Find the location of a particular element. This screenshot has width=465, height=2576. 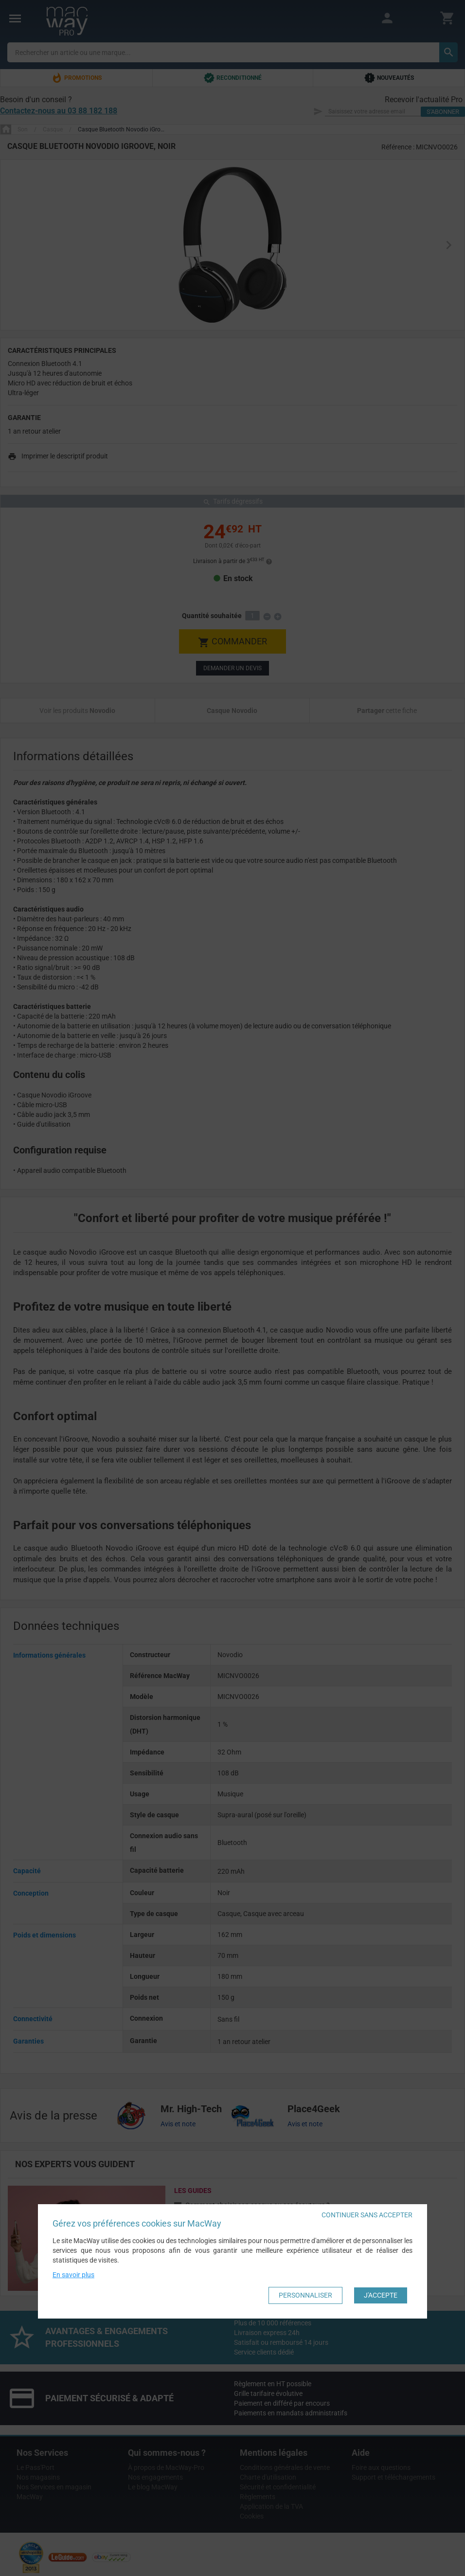

Personnaliser is located at coordinates (305, 2295).